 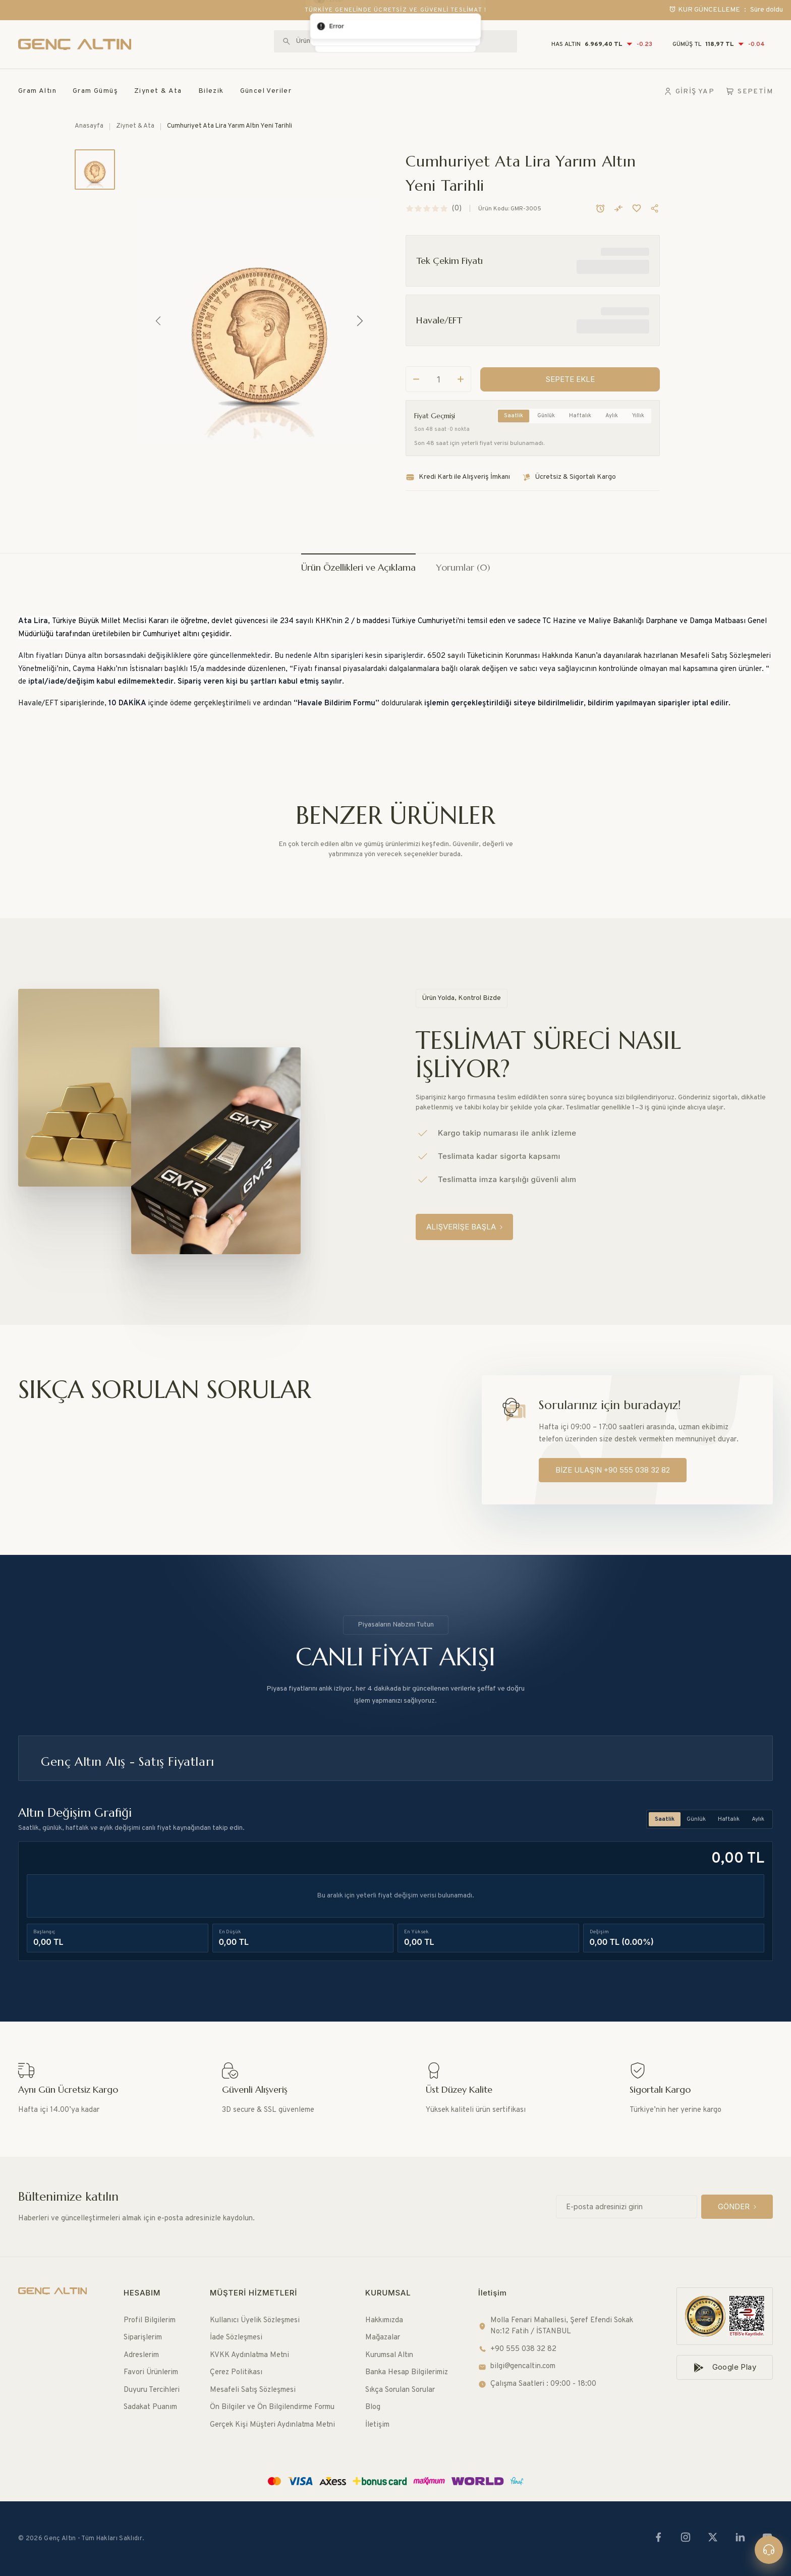 What do you see at coordinates (570, 363) in the screenshot?
I see `[SEPETE EKLE]` at bounding box center [570, 363].